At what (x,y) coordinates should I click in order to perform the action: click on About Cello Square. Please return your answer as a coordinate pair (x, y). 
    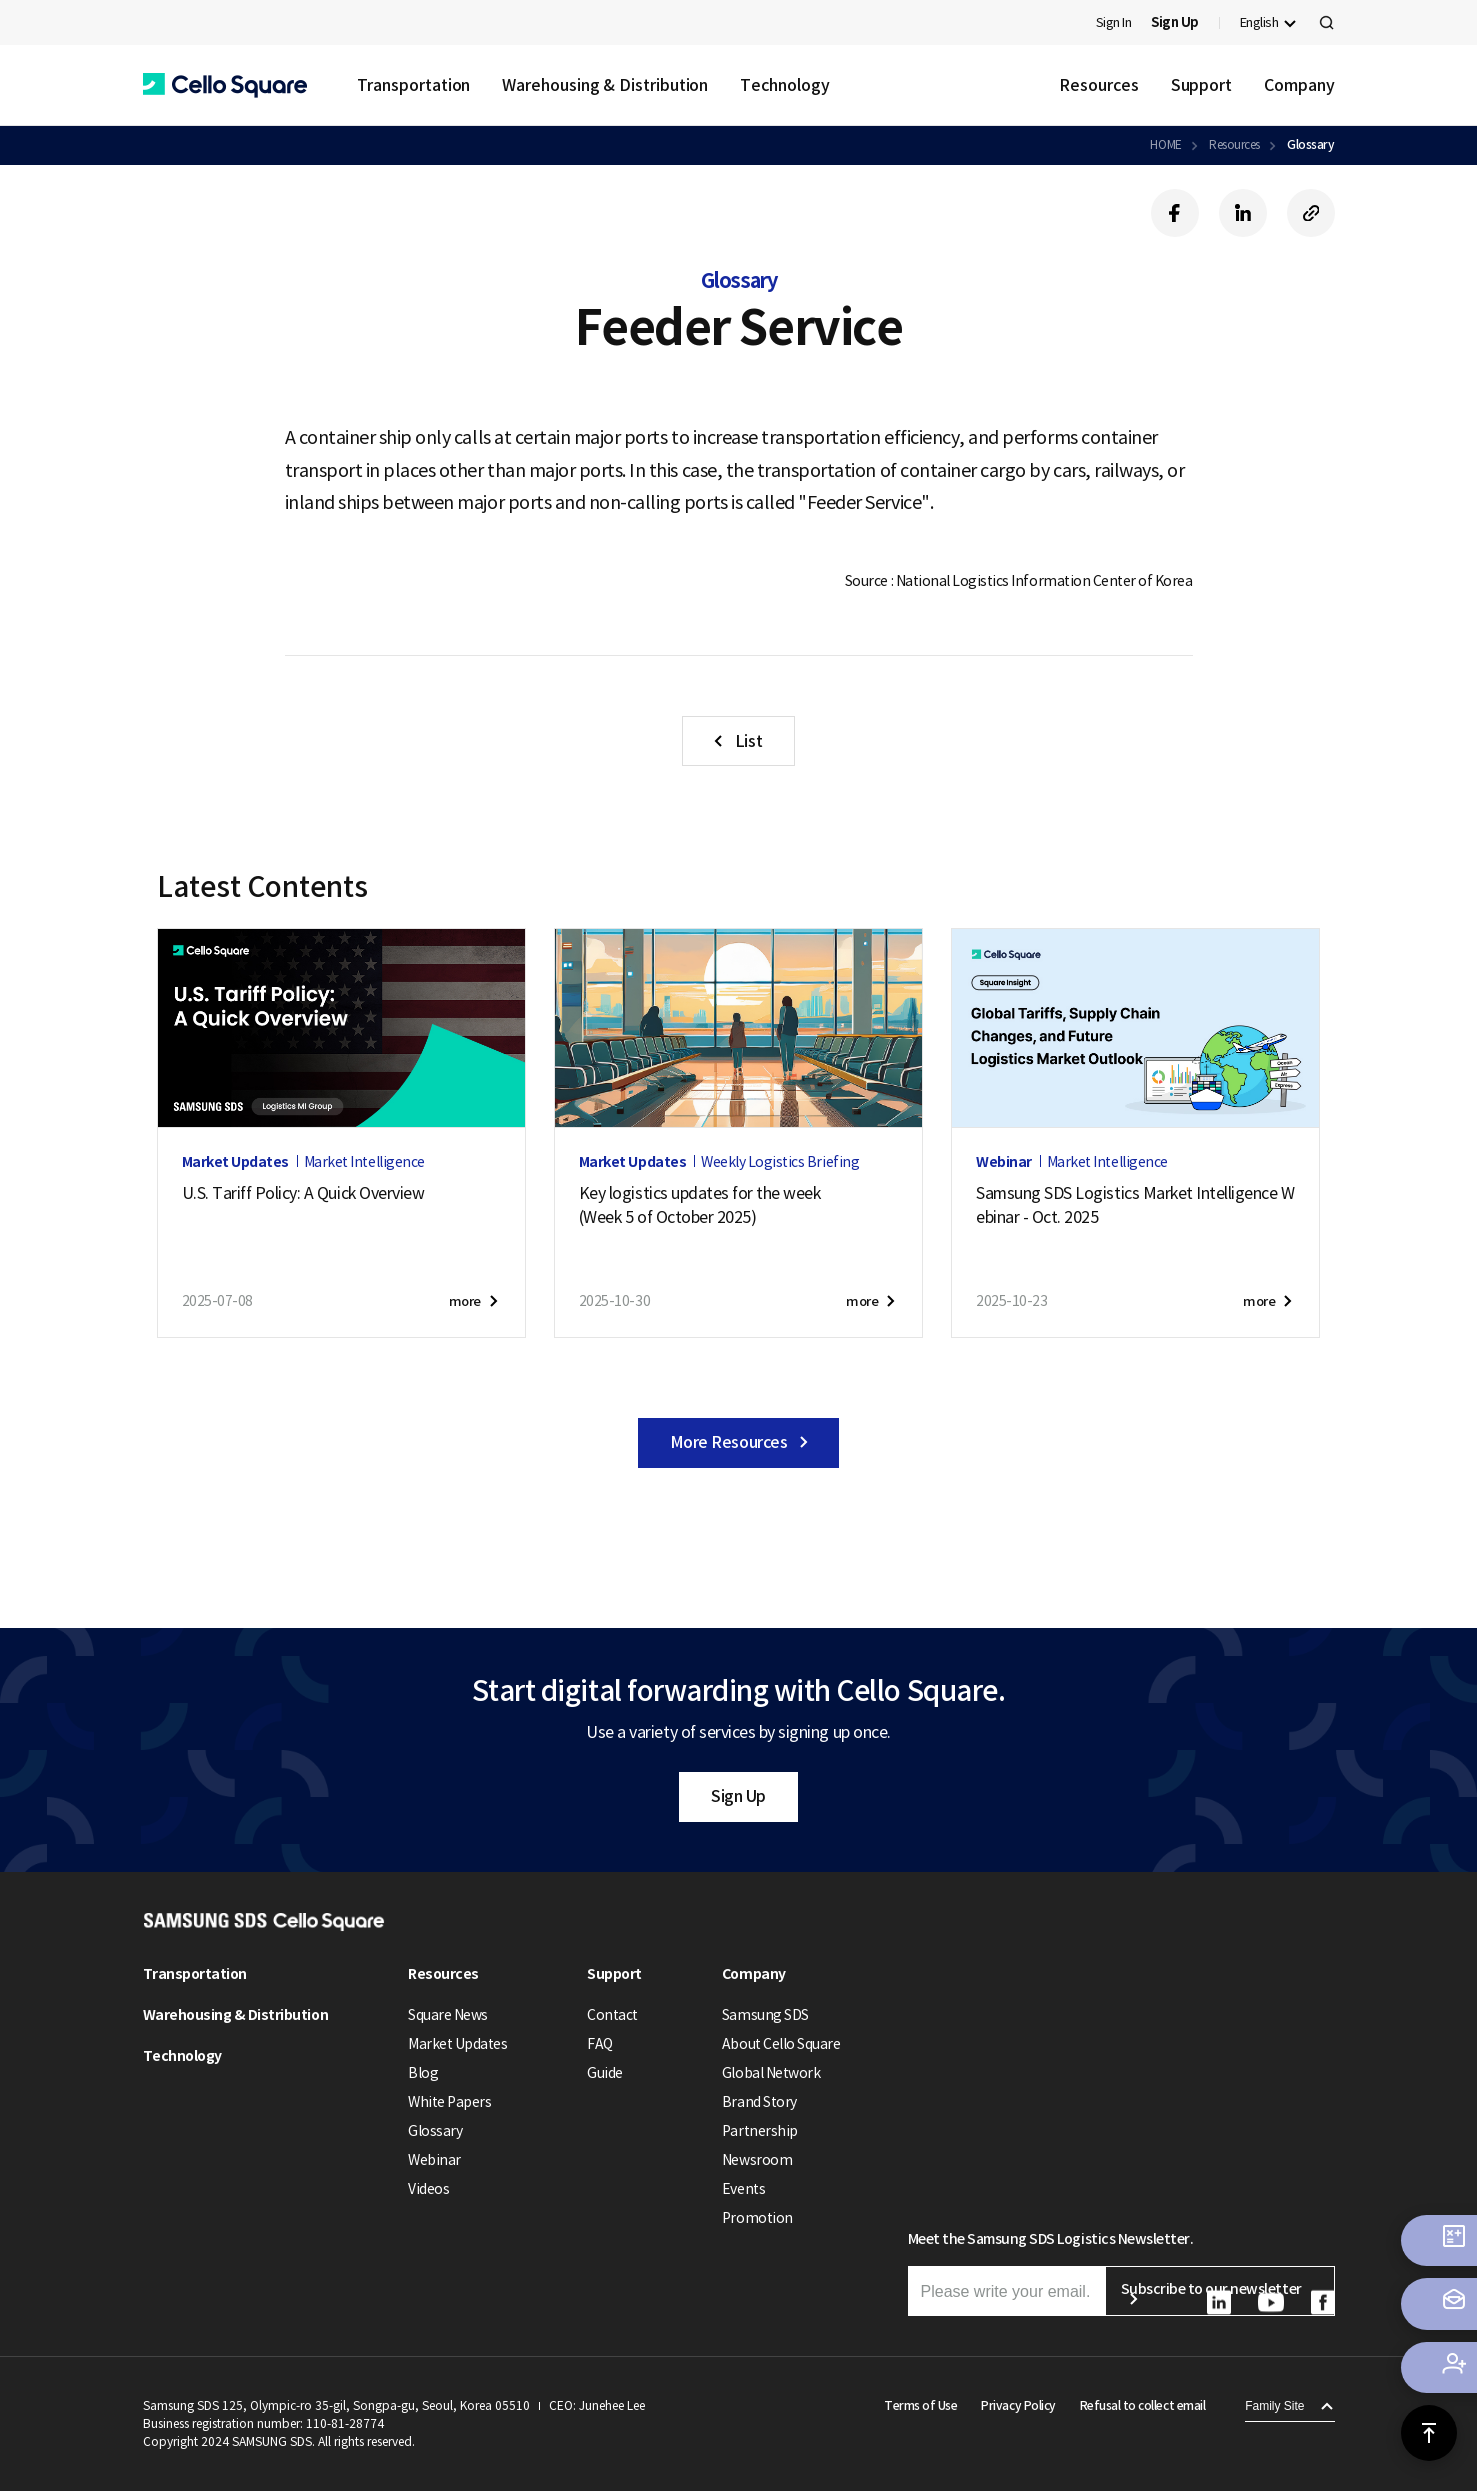
    Looking at the image, I should click on (781, 2044).